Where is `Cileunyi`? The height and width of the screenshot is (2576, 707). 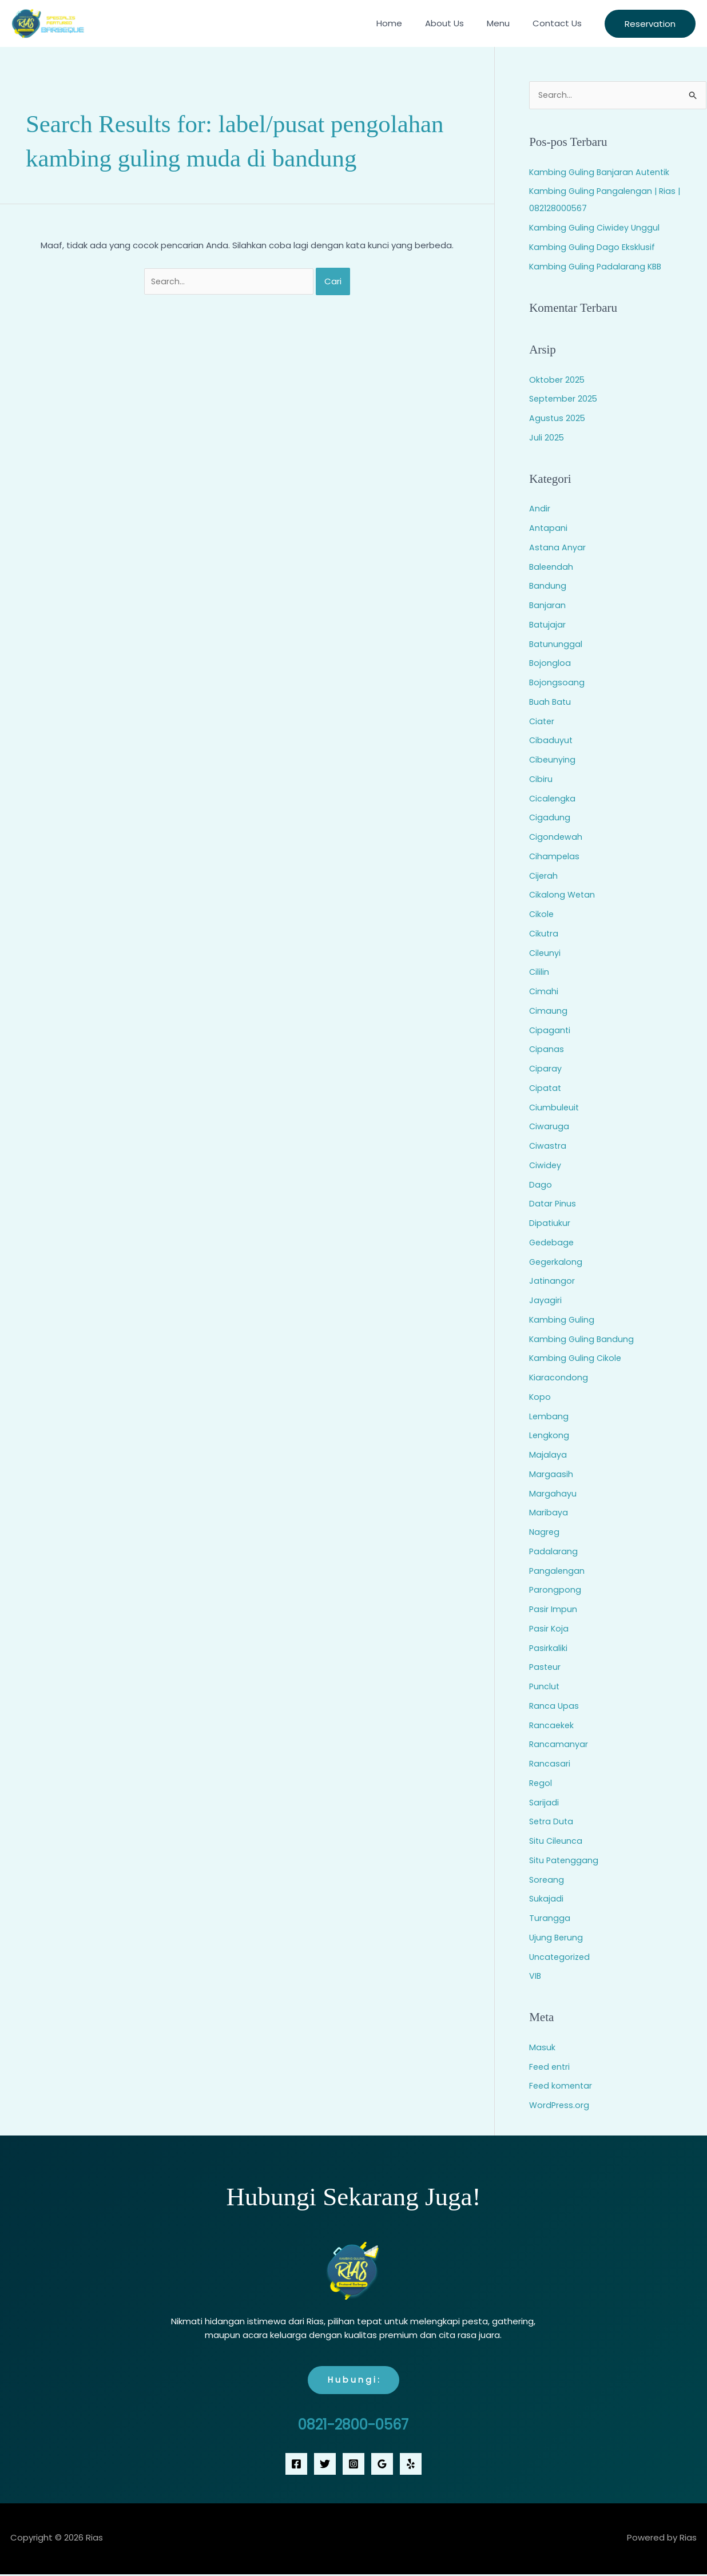
Cileunyi is located at coordinates (545, 953).